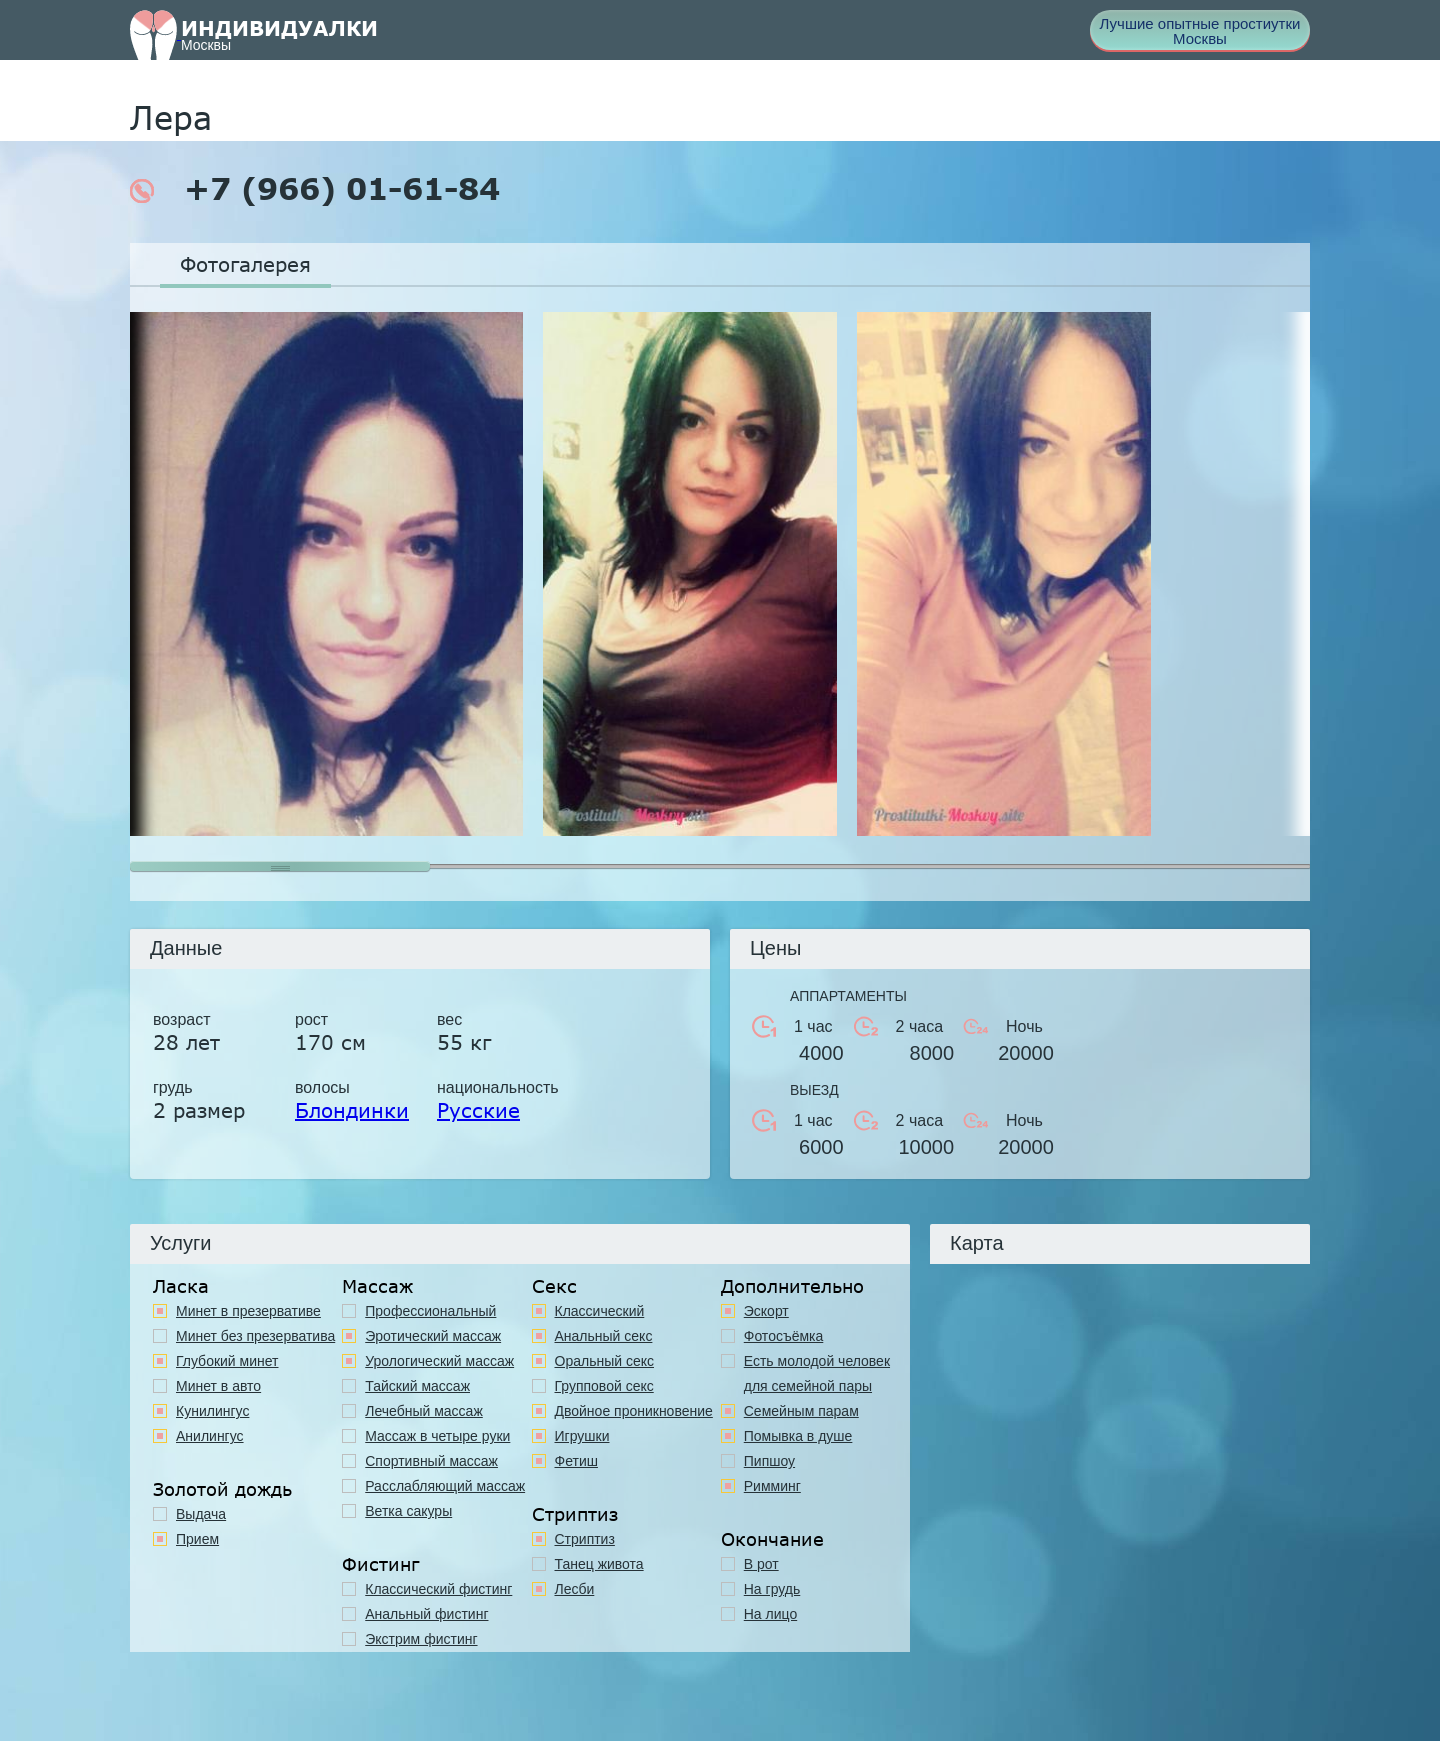 Image resolution: width=1440 pixels, height=1741 pixels. What do you see at coordinates (766, 1311) in the screenshot?
I see `Эскорт` at bounding box center [766, 1311].